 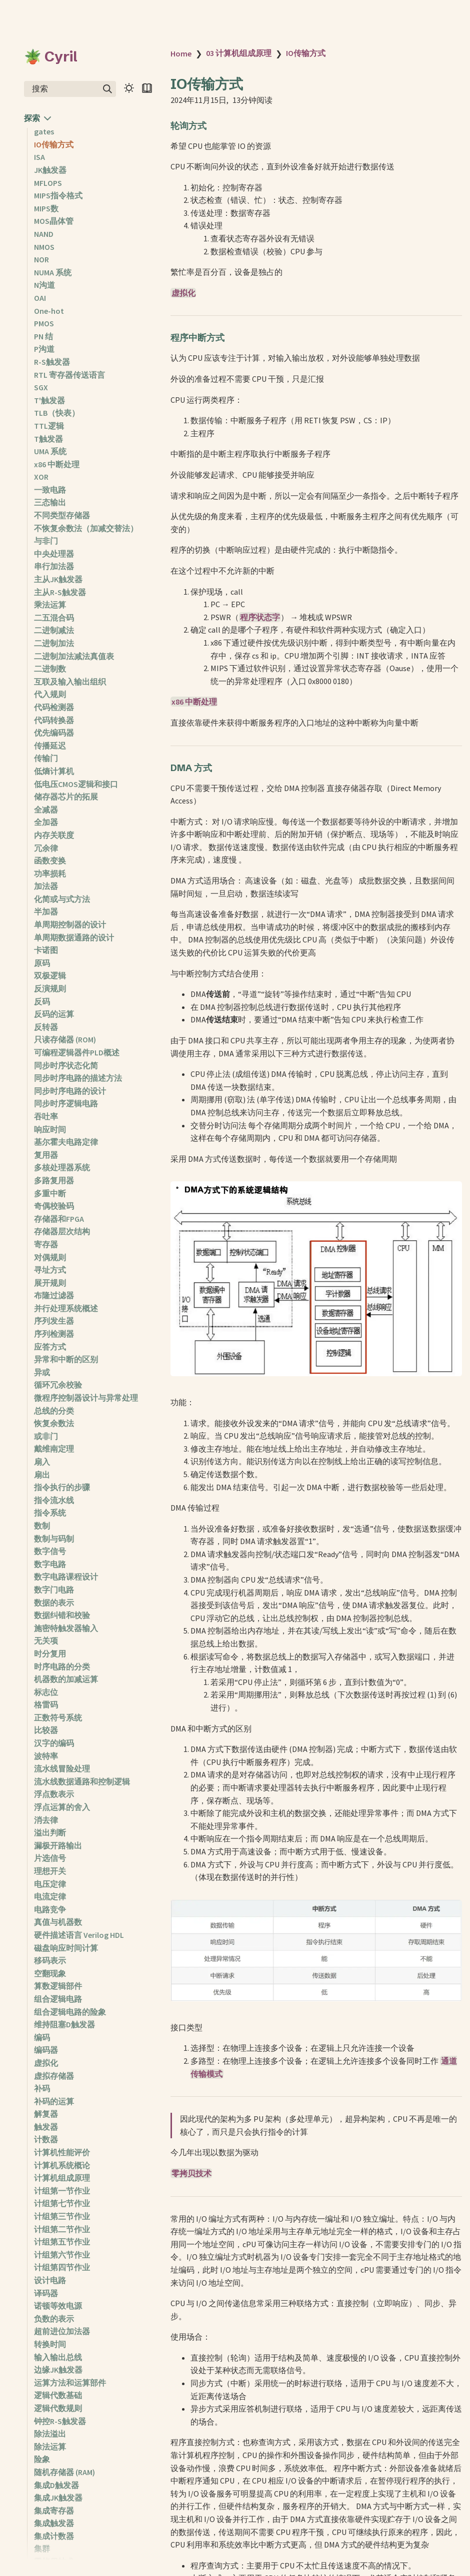 What do you see at coordinates (46, 1705) in the screenshot?
I see `格雷码` at bounding box center [46, 1705].